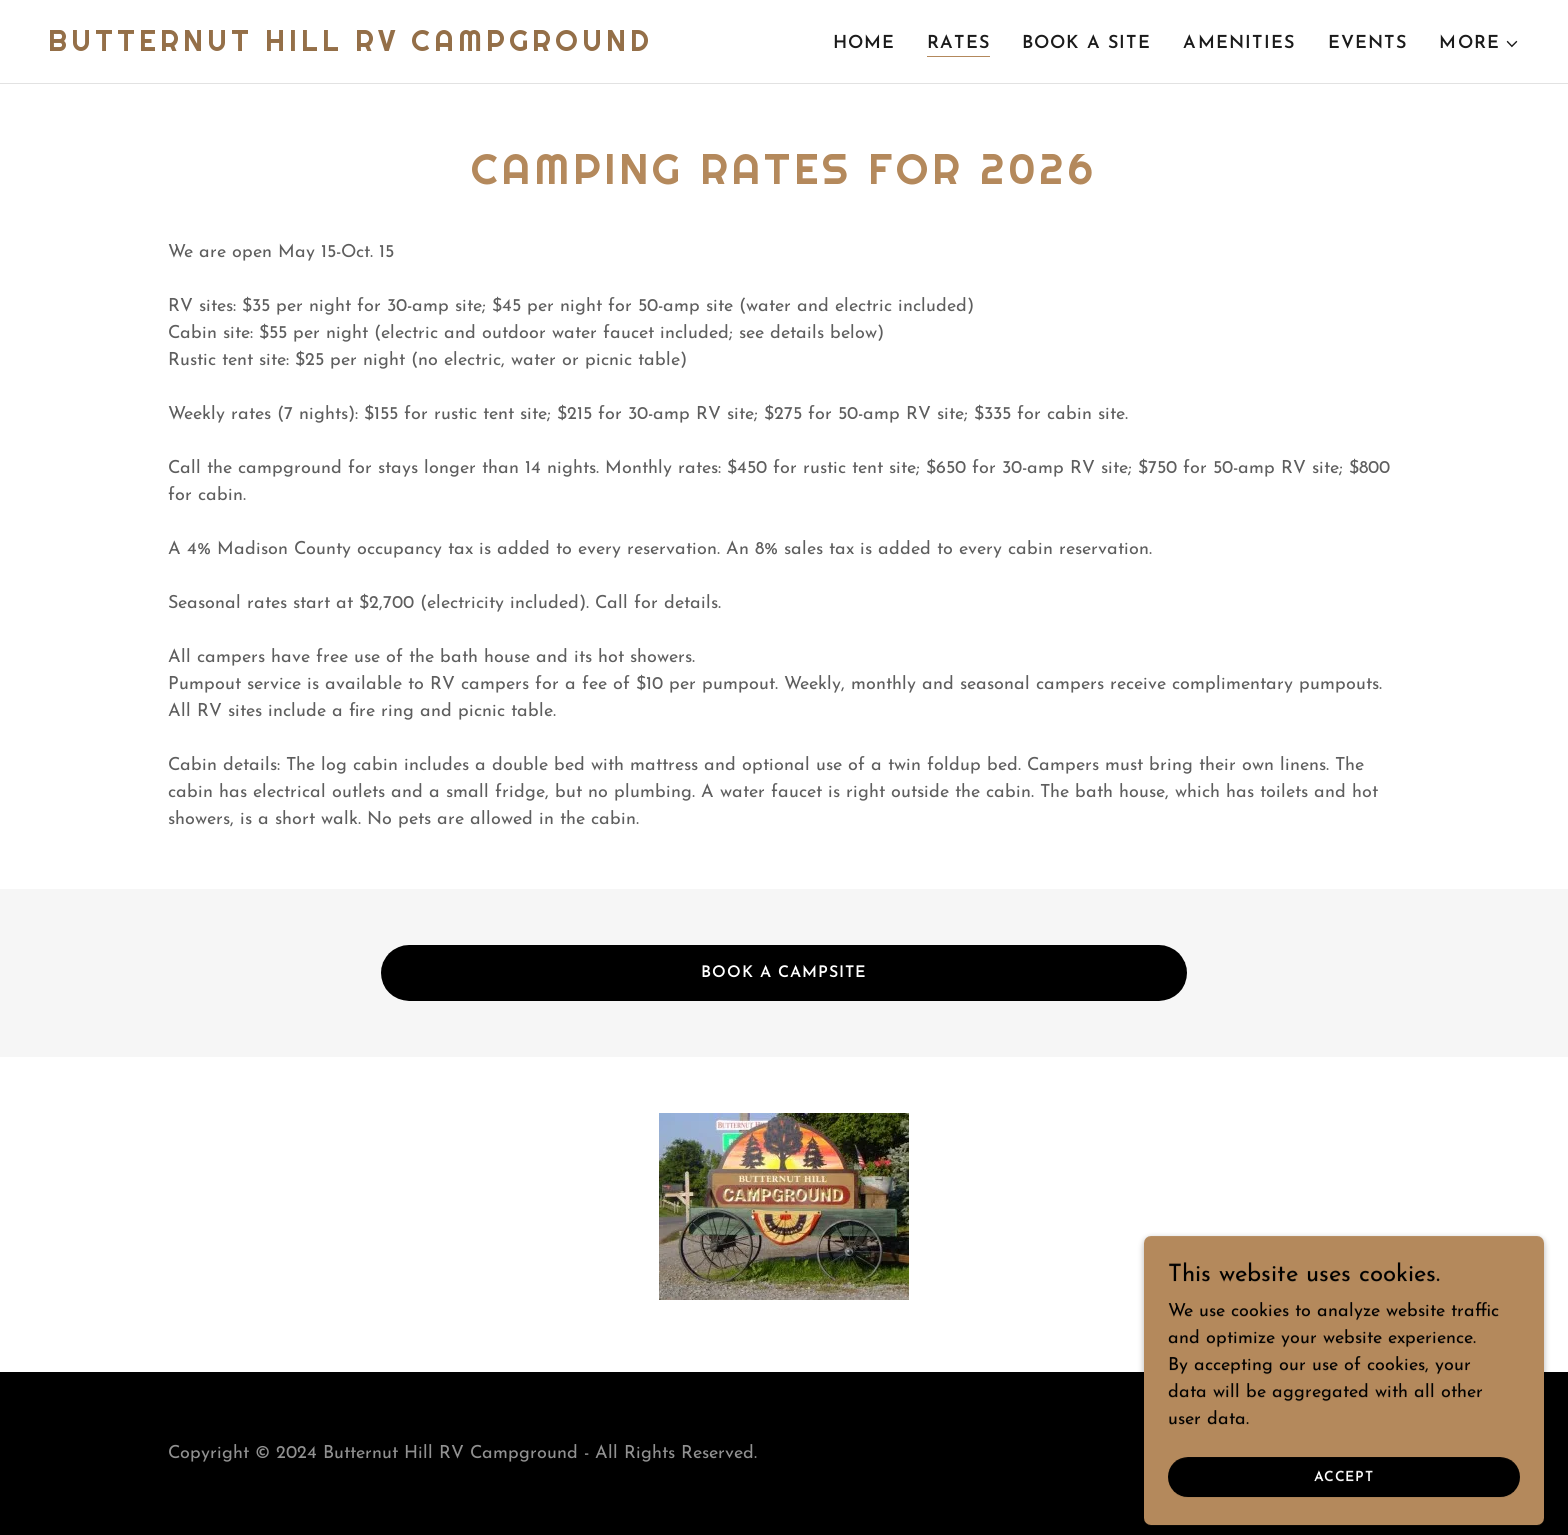  I want to click on Events [link], so click(1368, 43).